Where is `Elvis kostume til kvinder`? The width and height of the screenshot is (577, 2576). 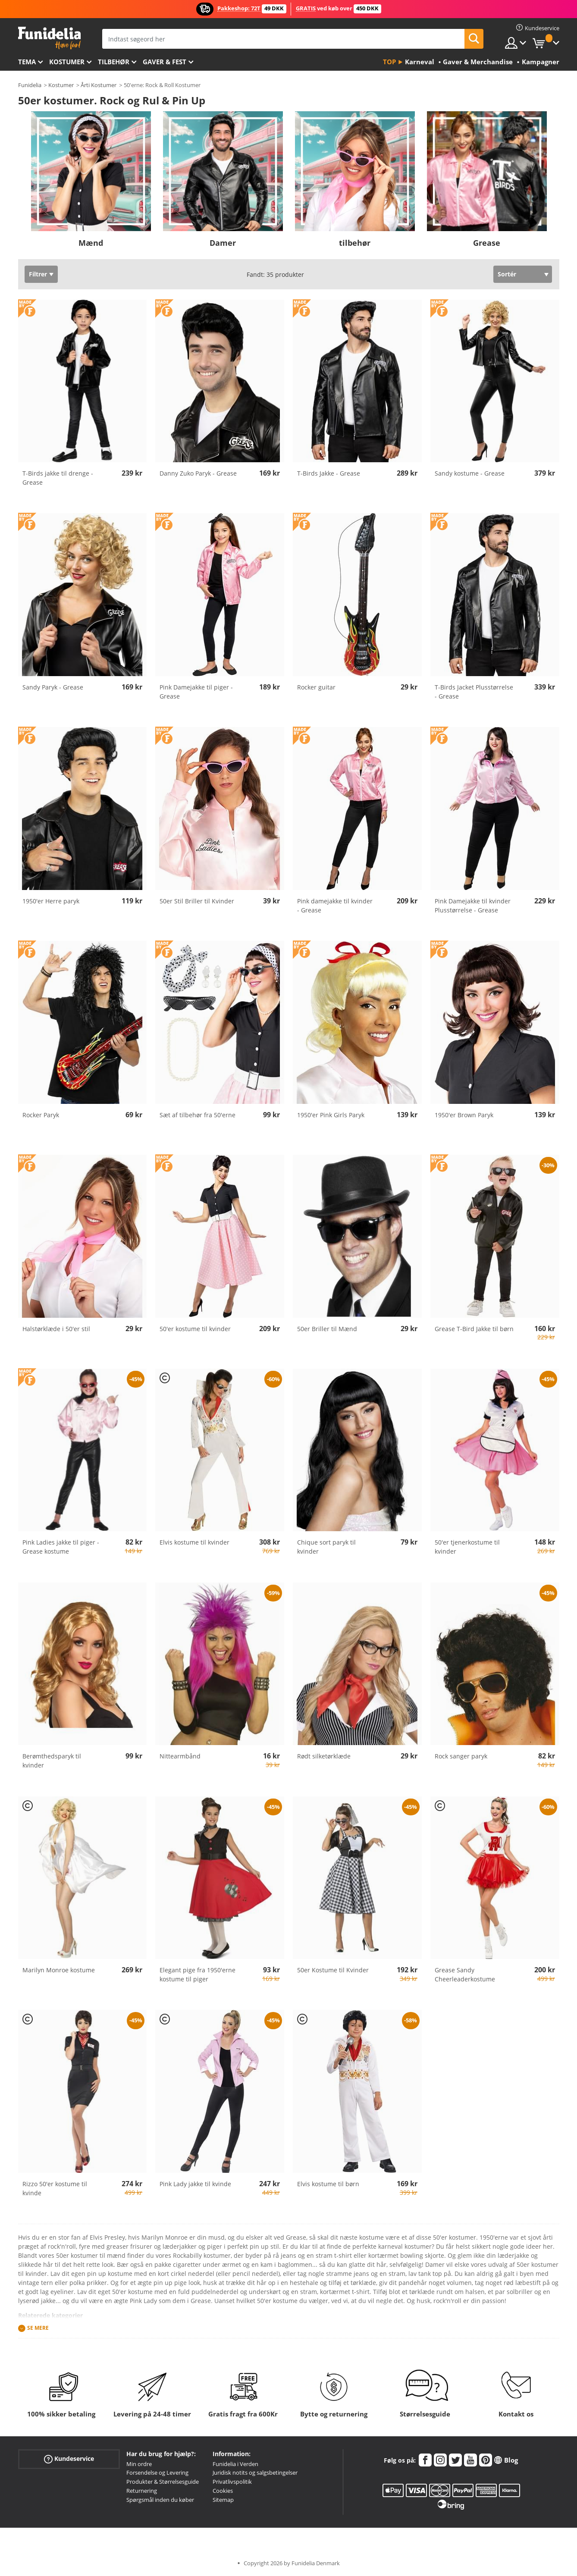 Elvis kostume til kvinder is located at coordinates (194, 1542).